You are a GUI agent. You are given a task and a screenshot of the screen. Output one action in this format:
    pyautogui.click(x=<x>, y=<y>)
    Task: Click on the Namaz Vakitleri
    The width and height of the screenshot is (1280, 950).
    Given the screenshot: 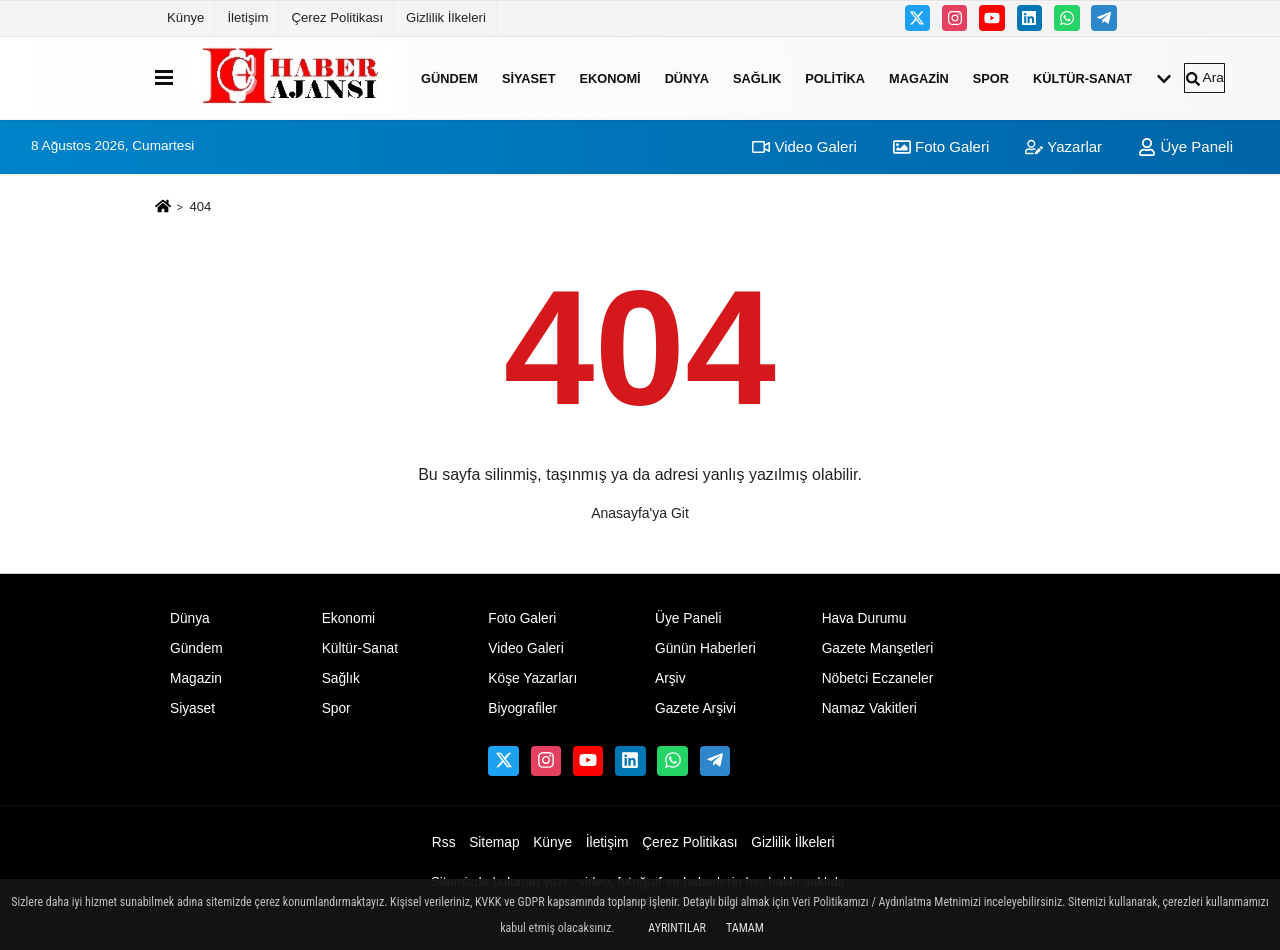 What is the action you would take?
    pyautogui.click(x=869, y=708)
    